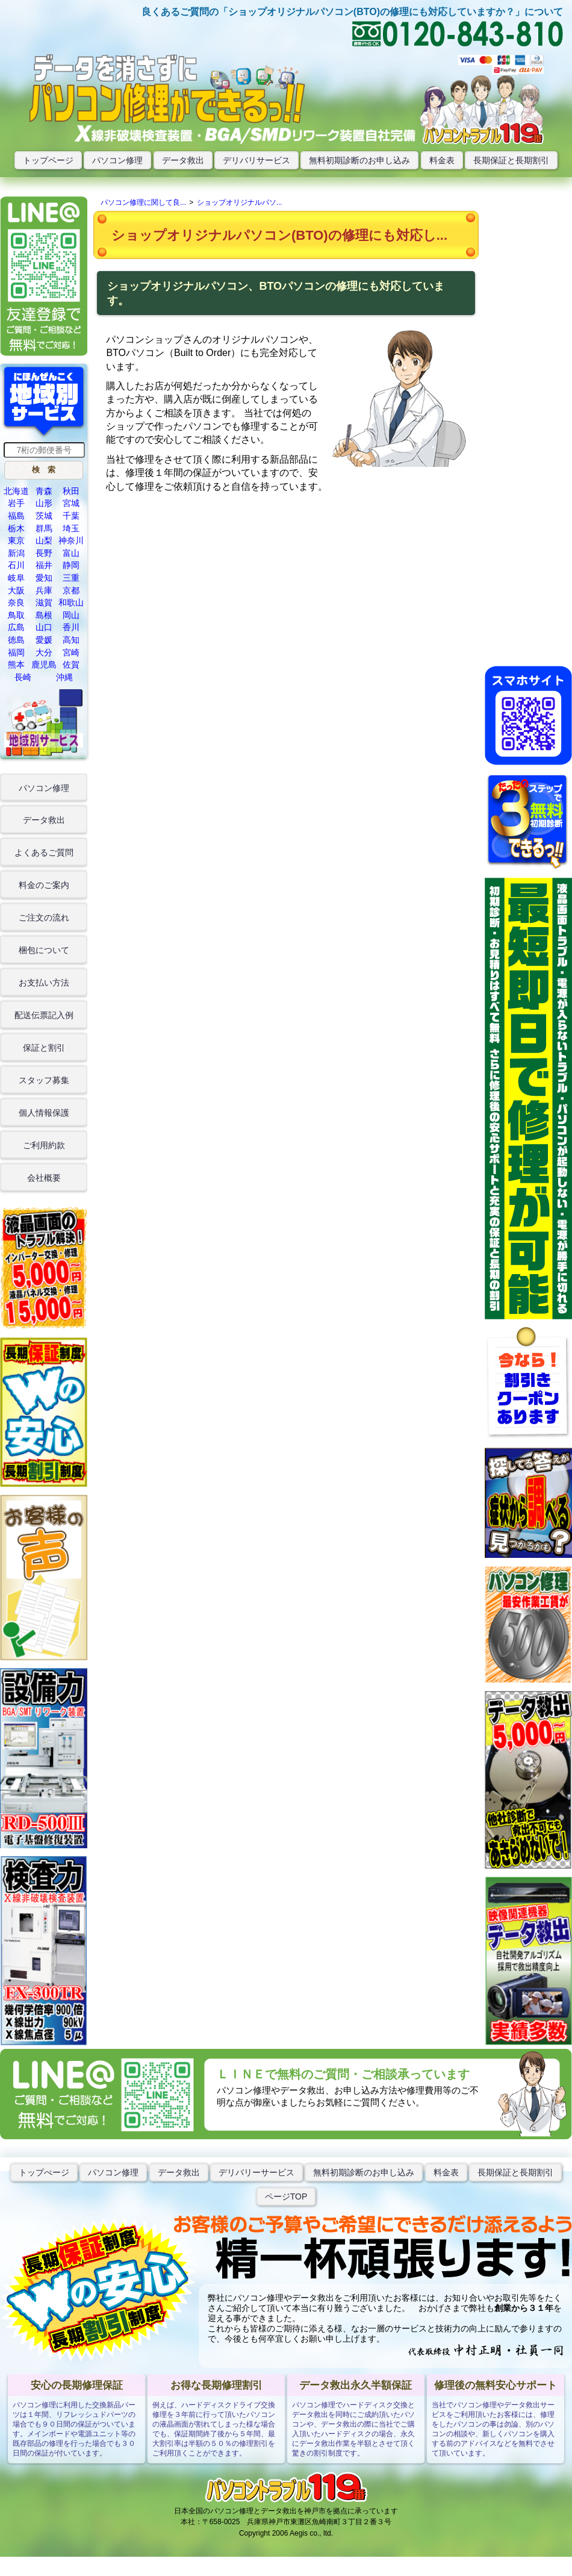 This screenshot has height=2576, width=572. Describe the element at coordinates (44, 590) in the screenshot. I see `兵庫` at that location.